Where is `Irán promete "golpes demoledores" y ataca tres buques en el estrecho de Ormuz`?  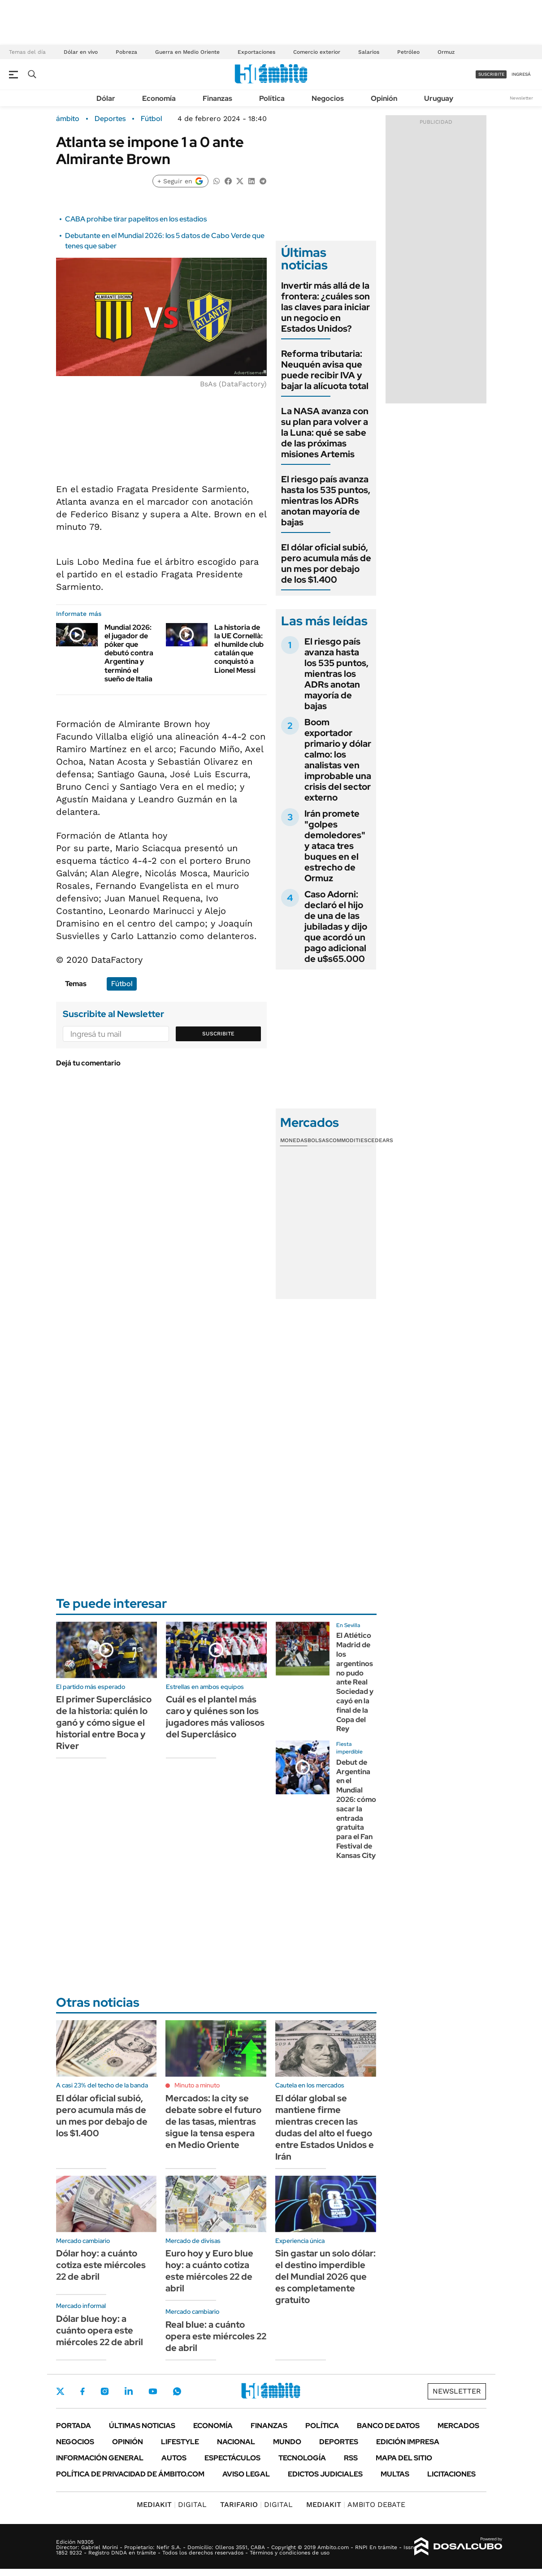 Irán promete "golpes demoledores" y ataca tres buques en el estrecho de Ormuz is located at coordinates (334, 846).